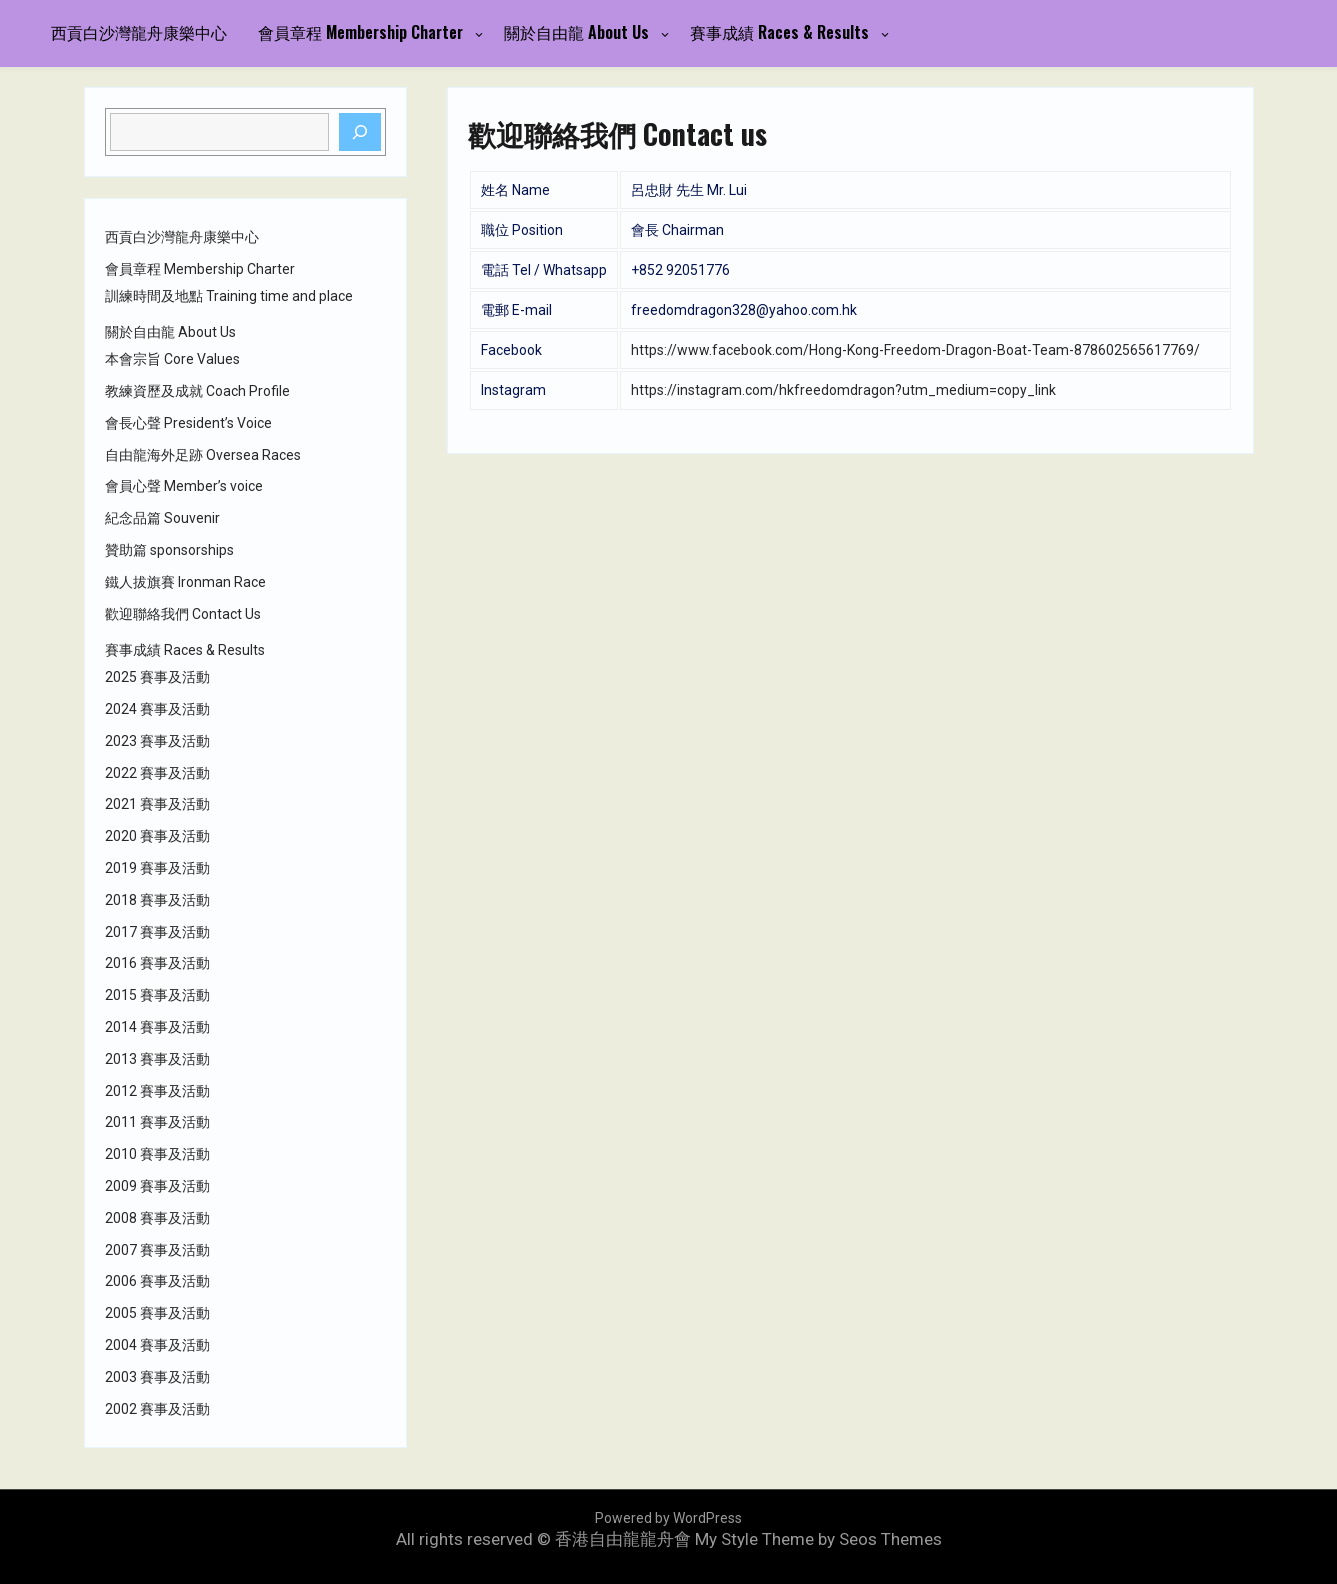 The image size is (1337, 1584). I want to click on 西貢白沙灣龍舟康樂中心, so click(139, 32).